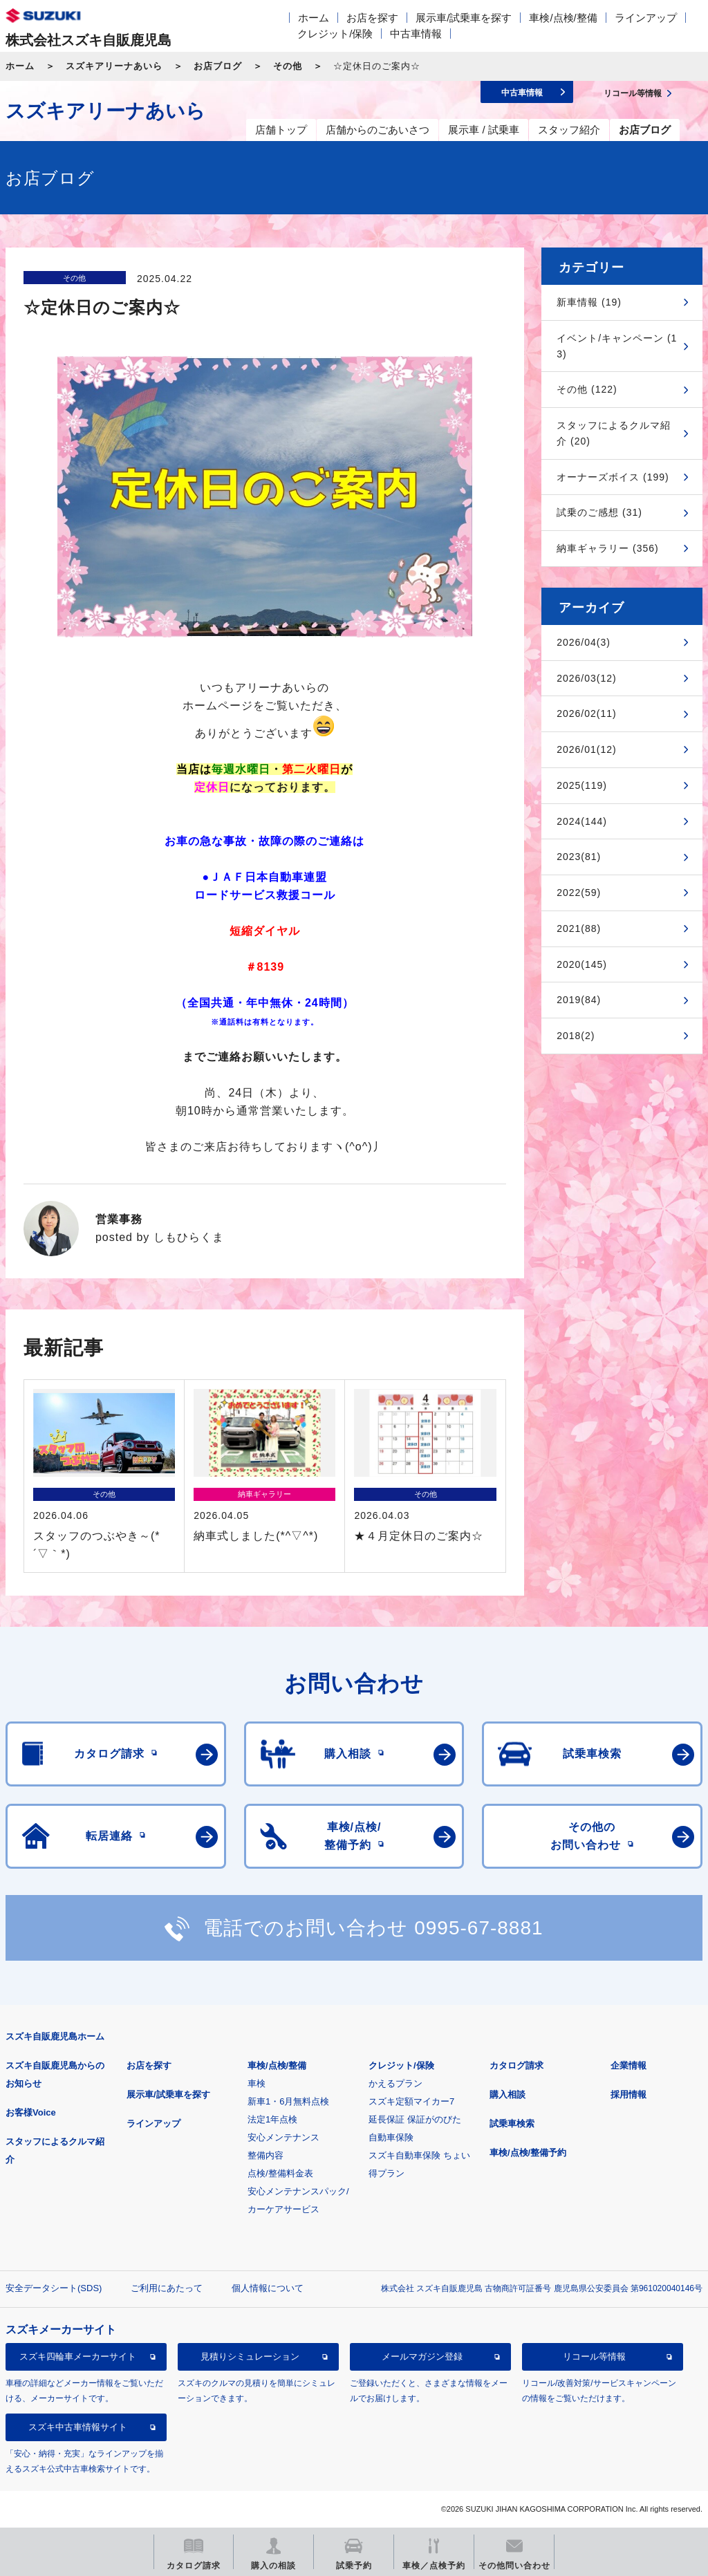 This screenshot has width=708, height=2576. Describe the element at coordinates (391, 2137) in the screenshot. I see `自動車保険` at that location.